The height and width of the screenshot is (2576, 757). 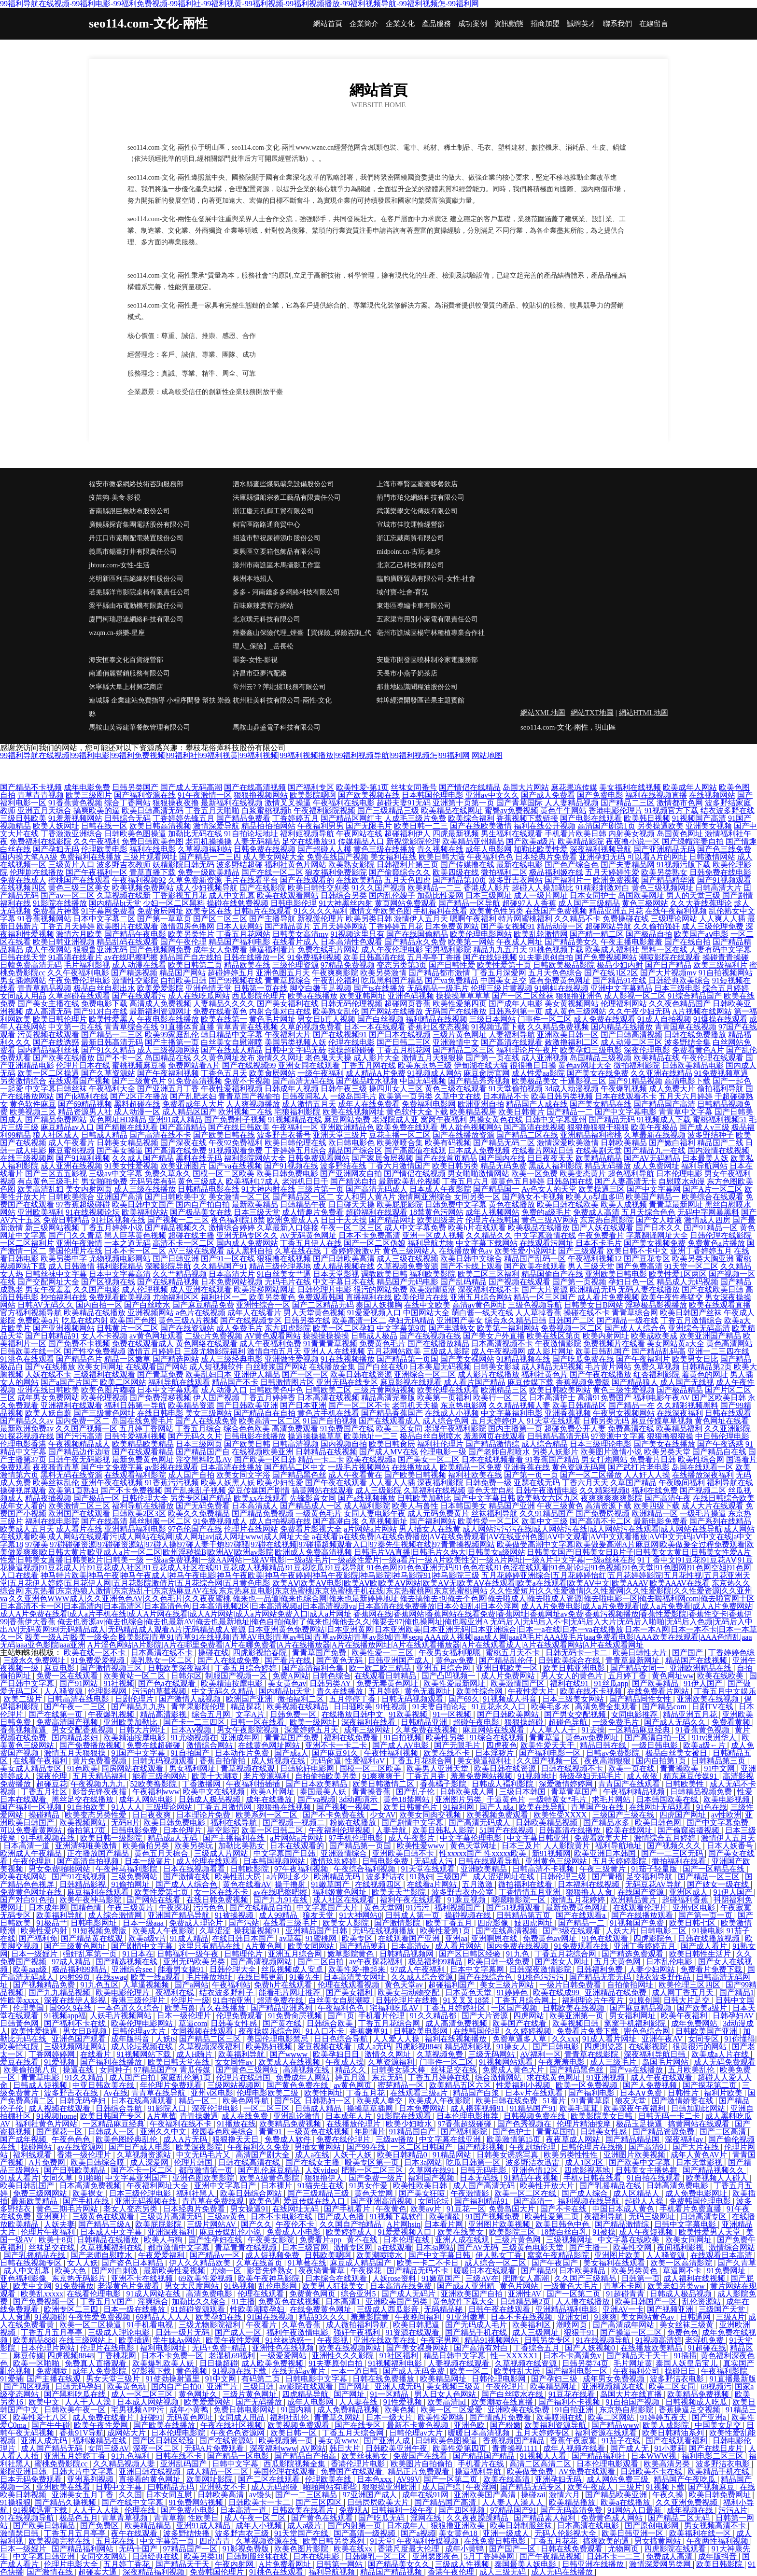 I want to click on 成人H嗨片, so click(x=195, y=2054).